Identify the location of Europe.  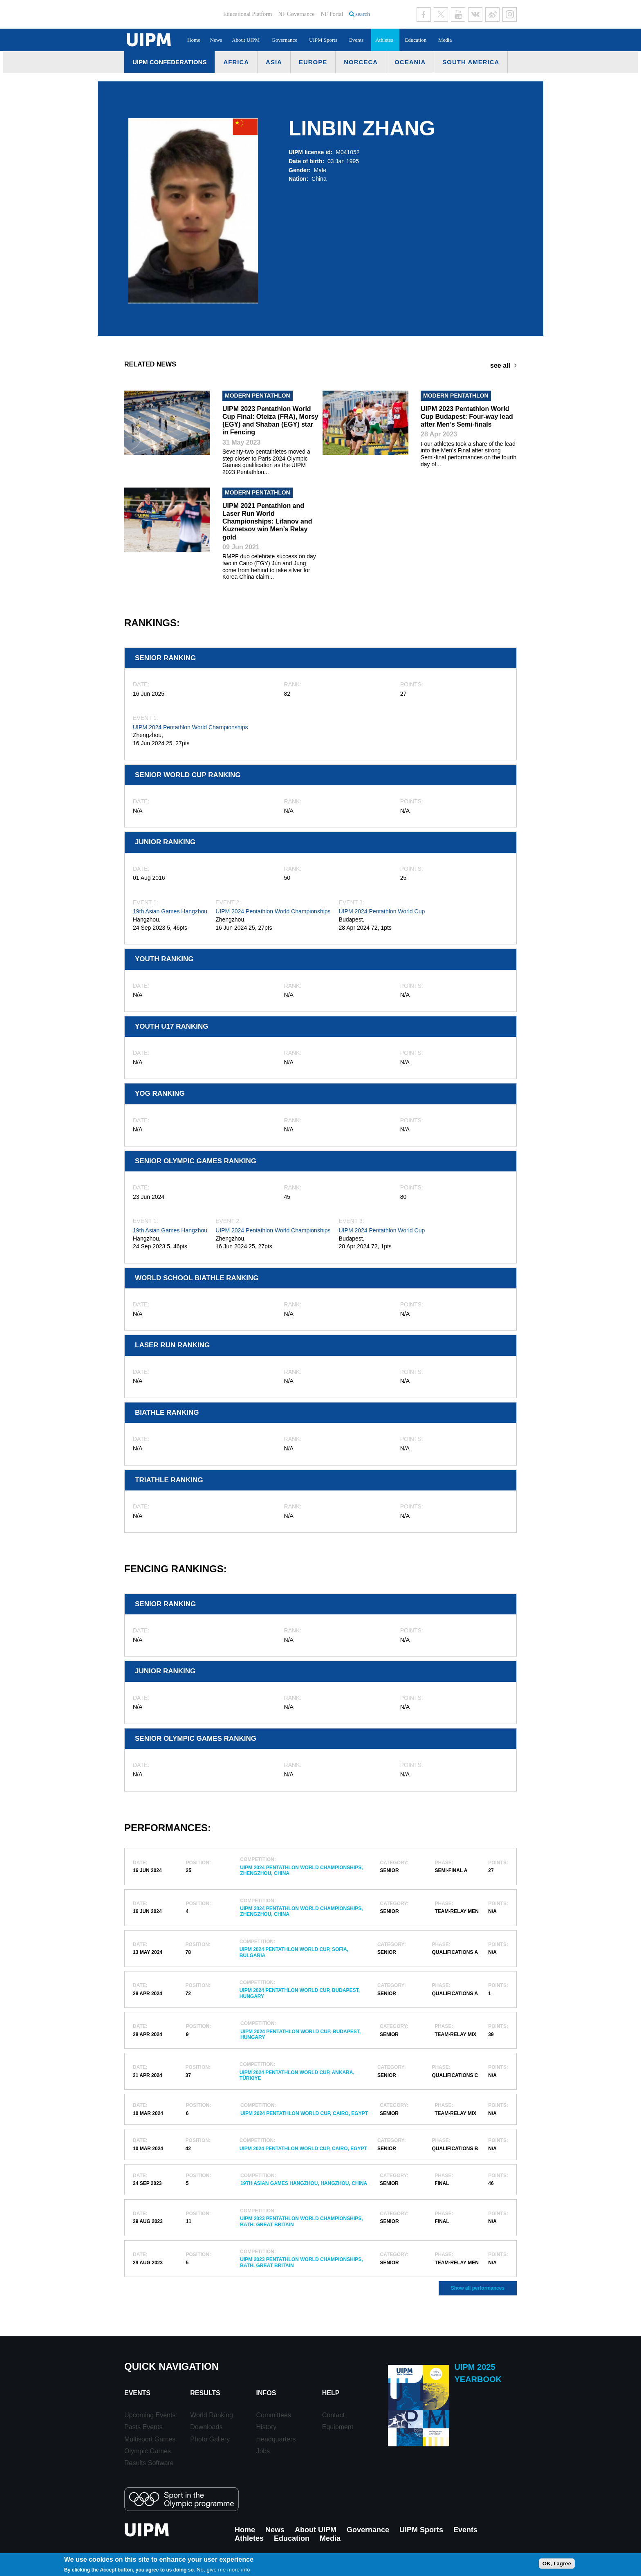
(313, 61).